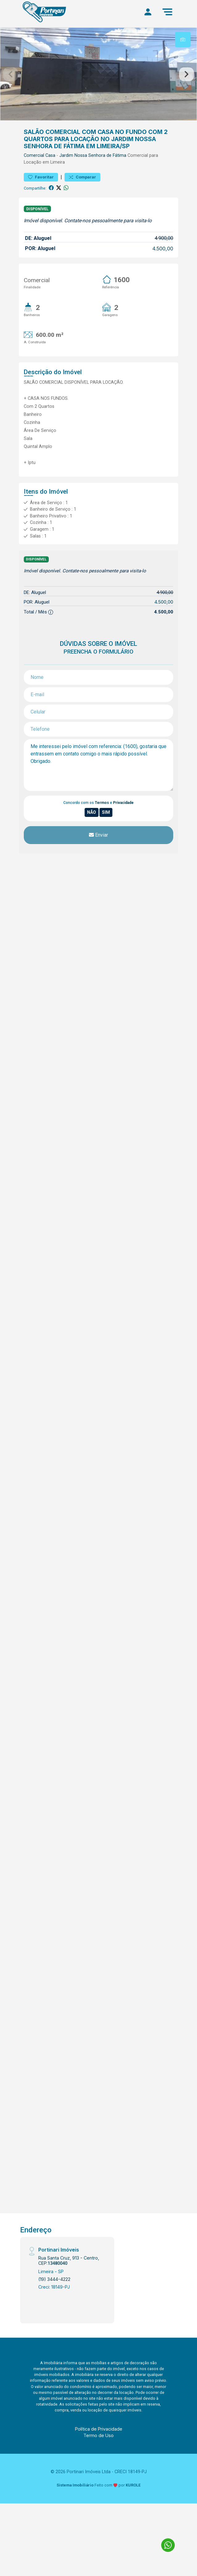 This screenshot has height=2576, width=197. Describe the element at coordinates (34, 155) in the screenshot. I see `Comercial` at that location.